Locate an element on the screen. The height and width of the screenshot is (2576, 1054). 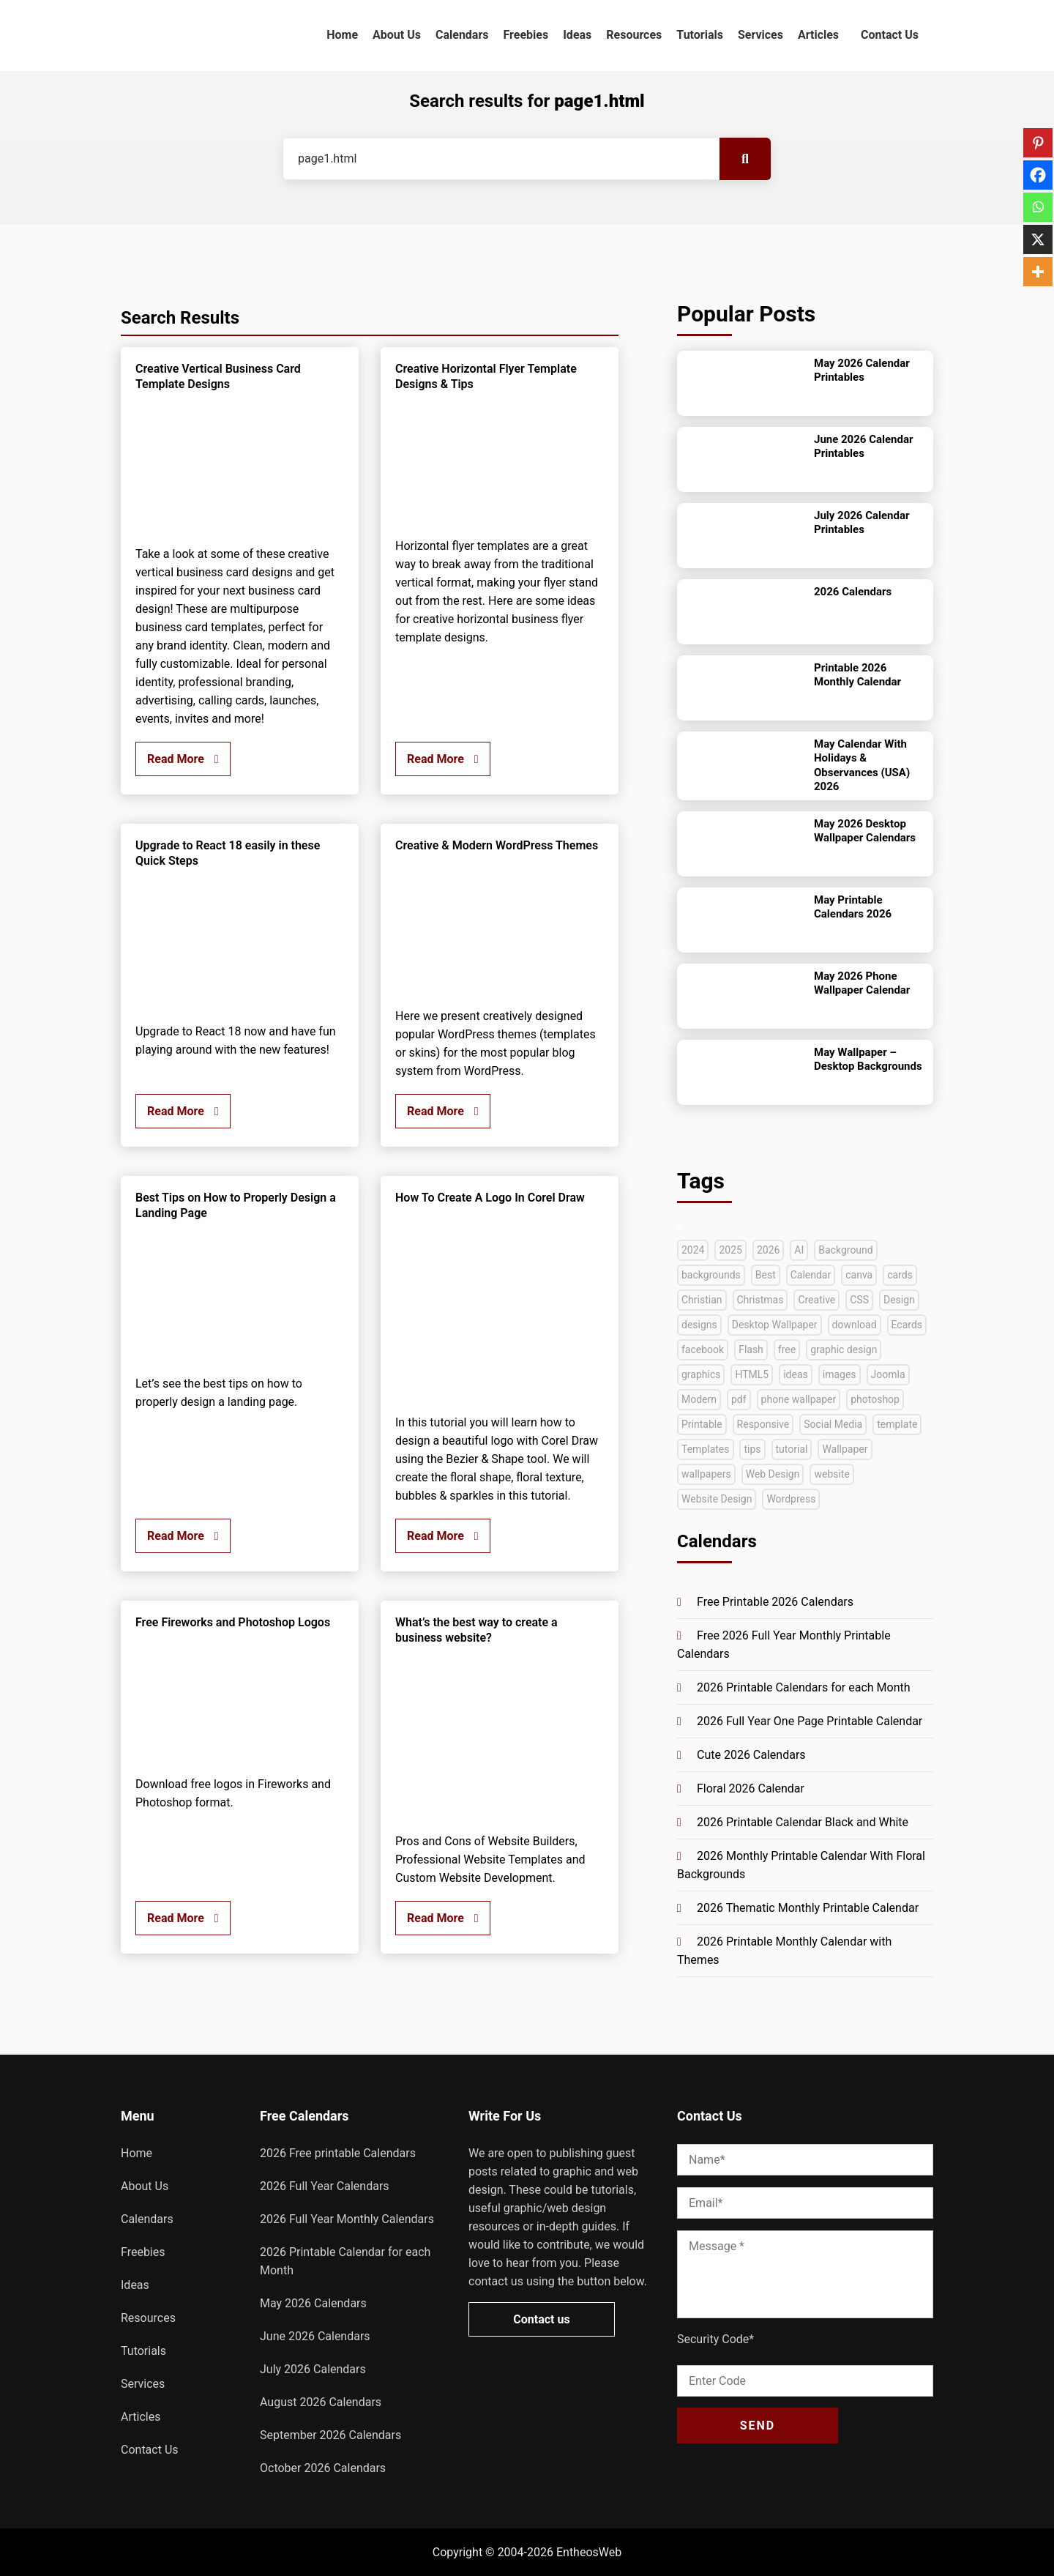
Ecards [Ecards (34 items)] is located at coordinates (907, 1324).